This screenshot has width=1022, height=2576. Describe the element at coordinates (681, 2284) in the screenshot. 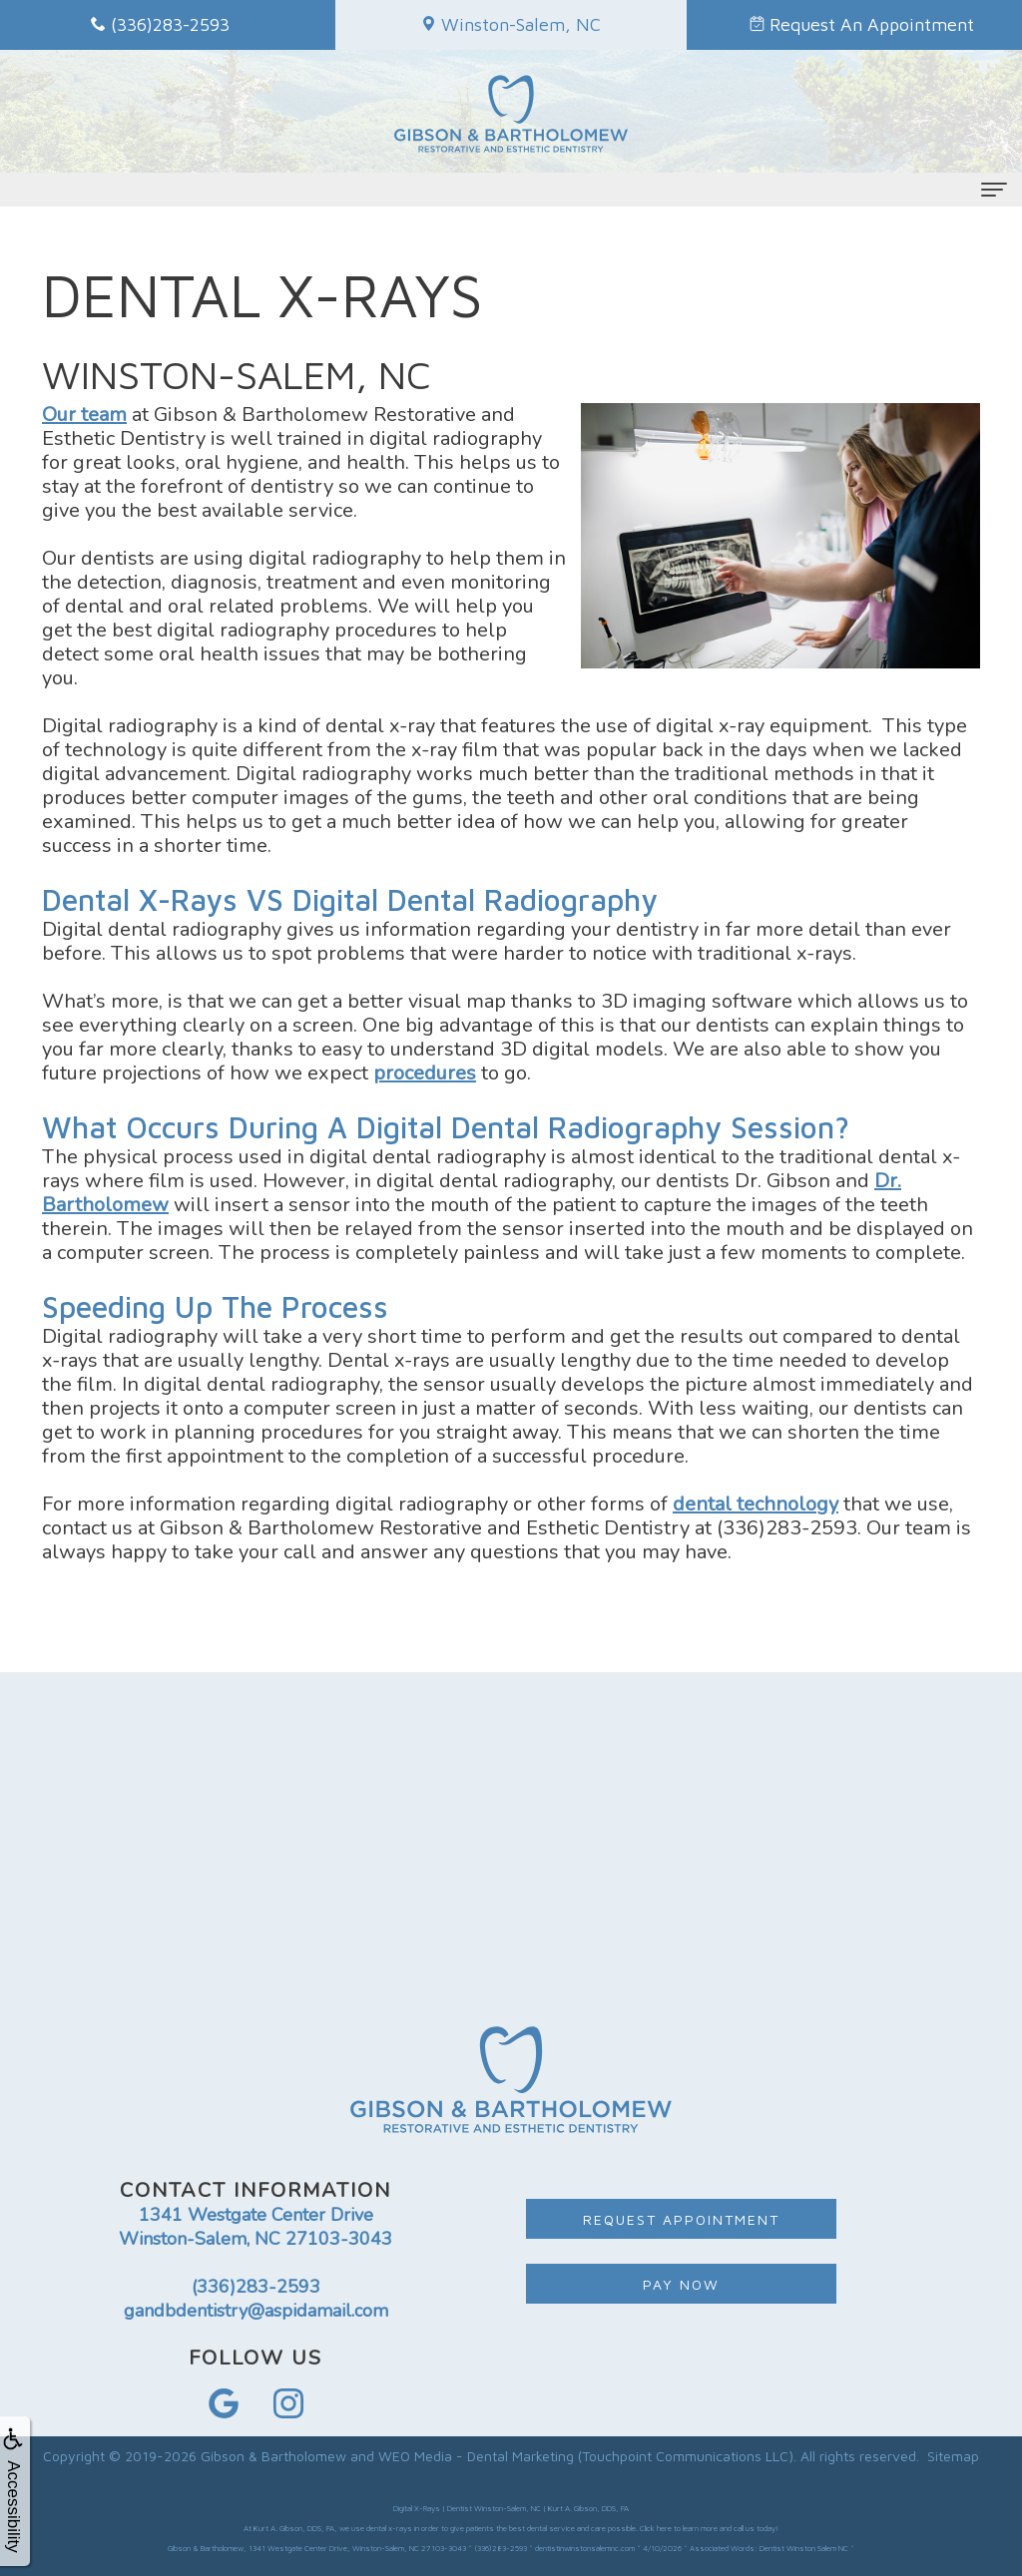

I see `Pay Now` at that location.